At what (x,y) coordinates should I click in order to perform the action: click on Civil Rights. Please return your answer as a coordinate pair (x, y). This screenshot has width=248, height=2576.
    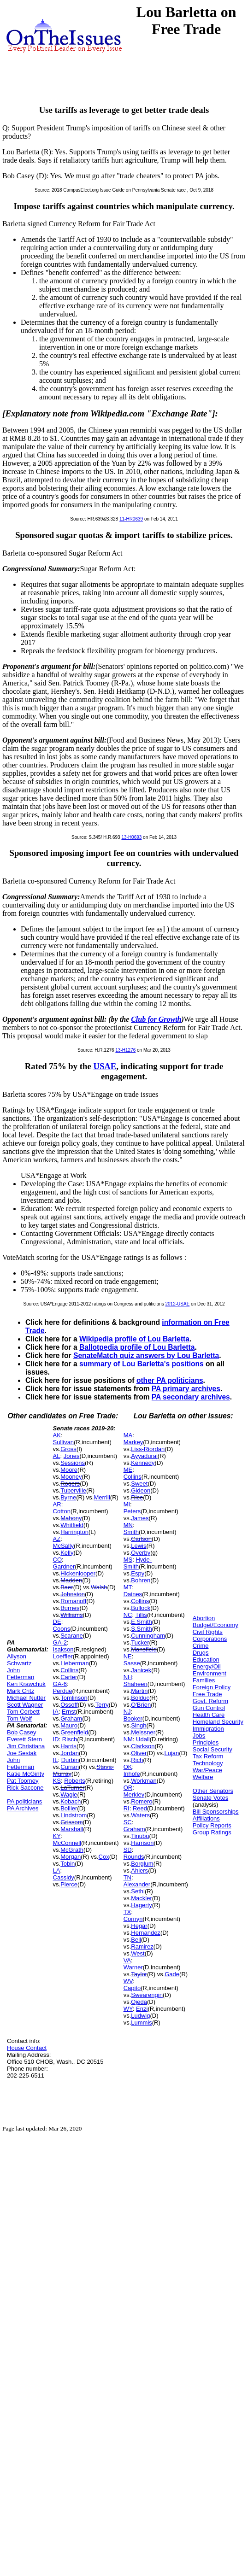
    Looking at the image, I should click on (208, 1631).